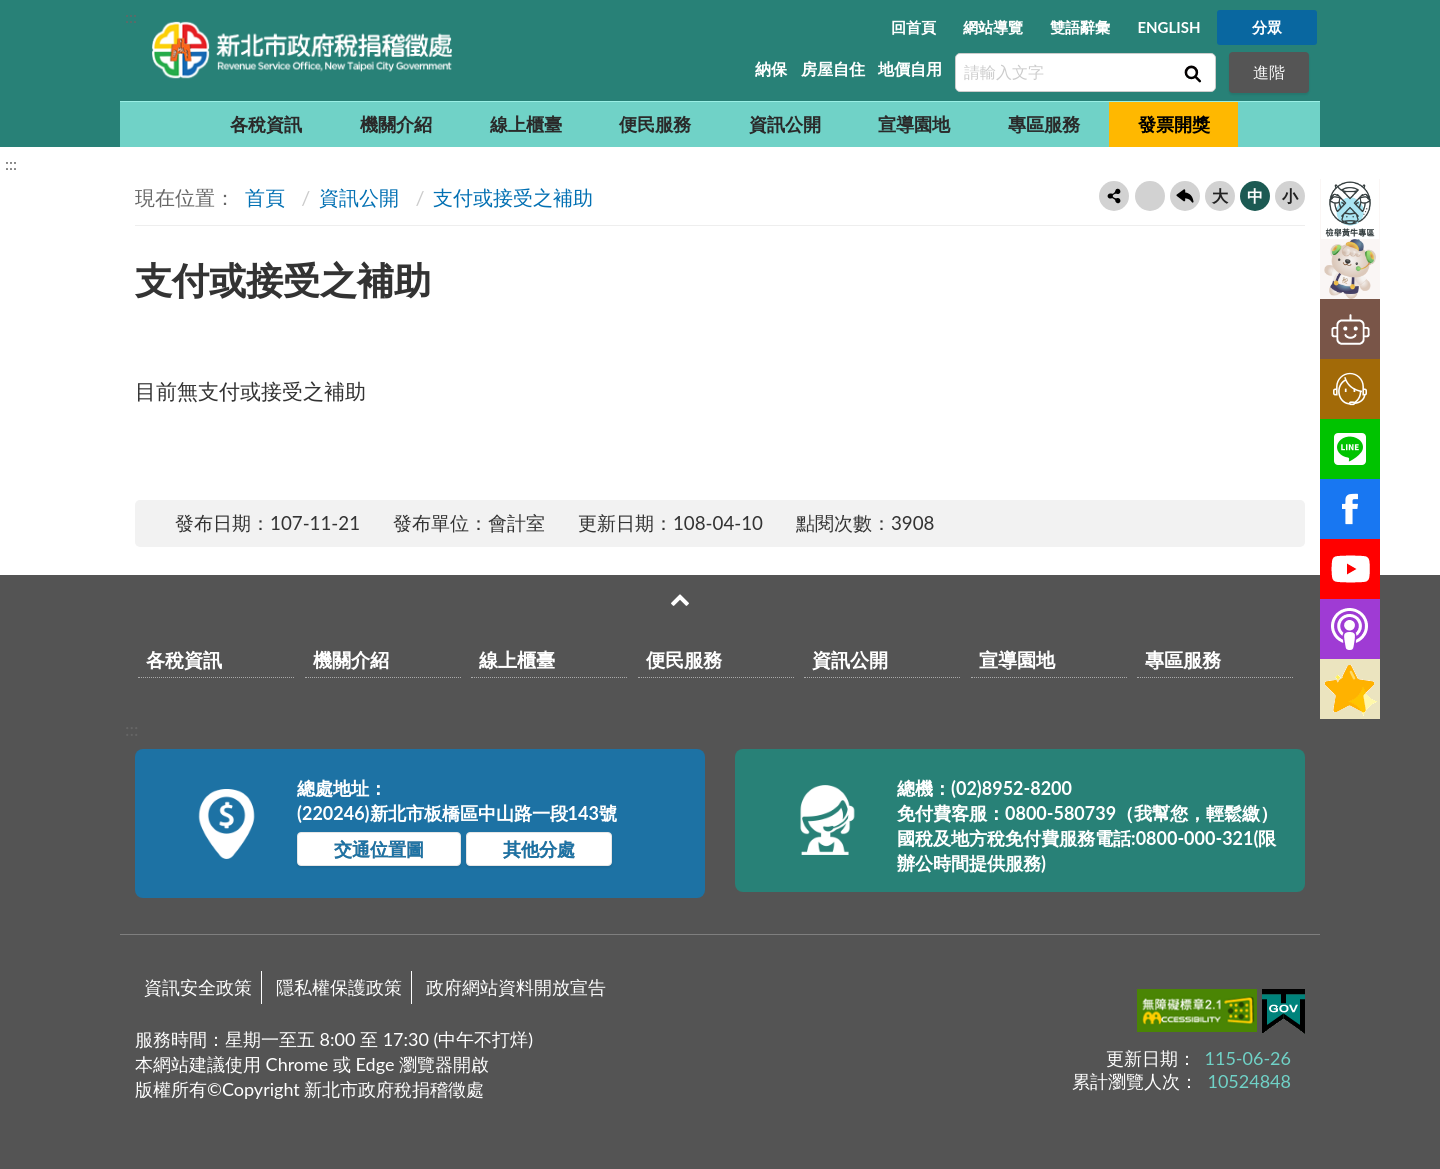 The height and width of the screenshot is (1169, 1440). Describe the element at coordinates (910, 68) in the screenshot. I see `地價自用` at that location.